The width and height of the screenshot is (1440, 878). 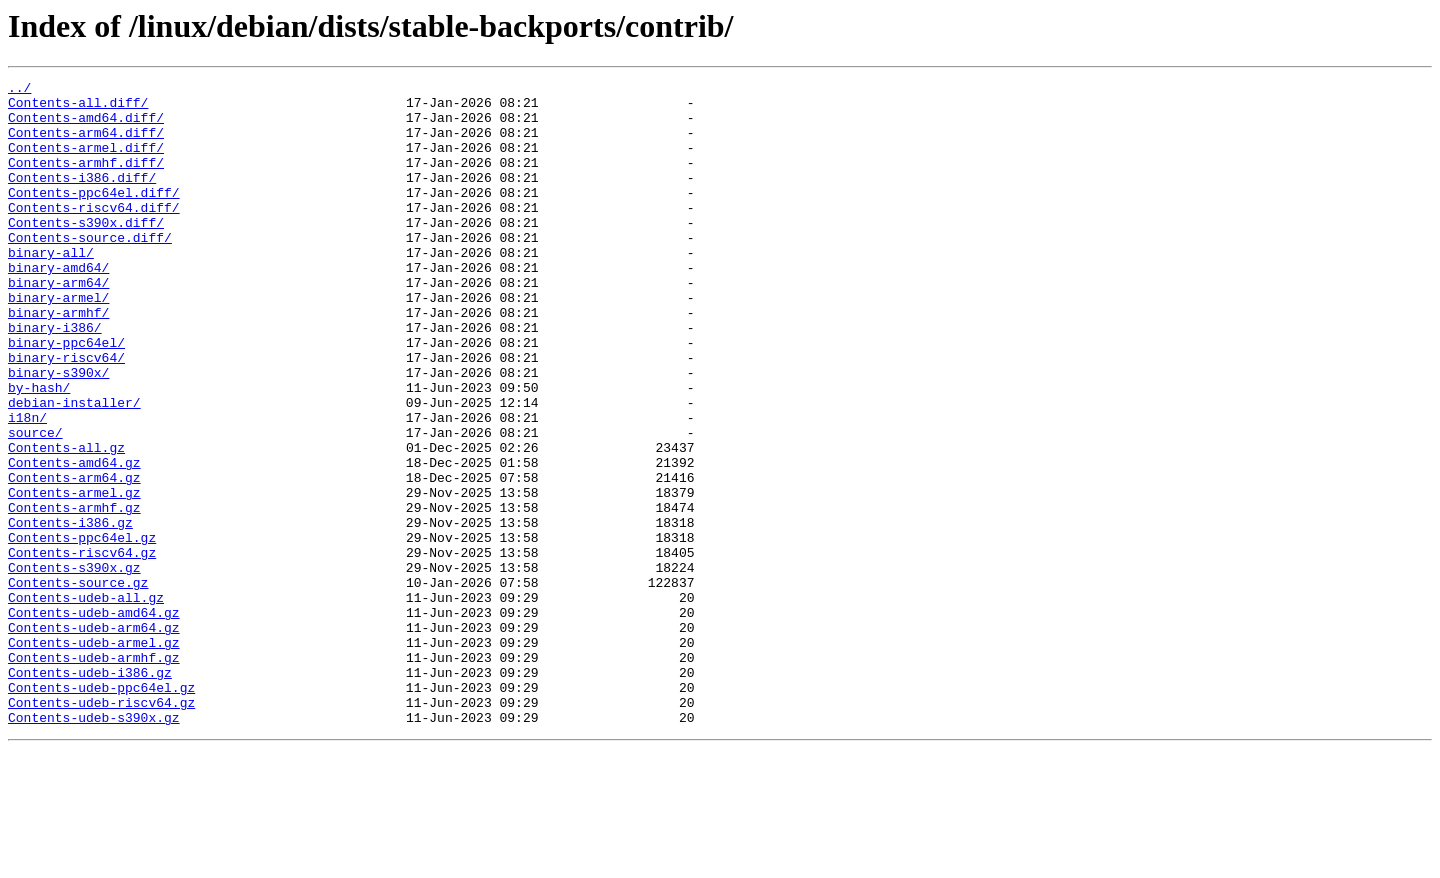 I want to click on Contents-i386.gz, so click(x=70, y=612).